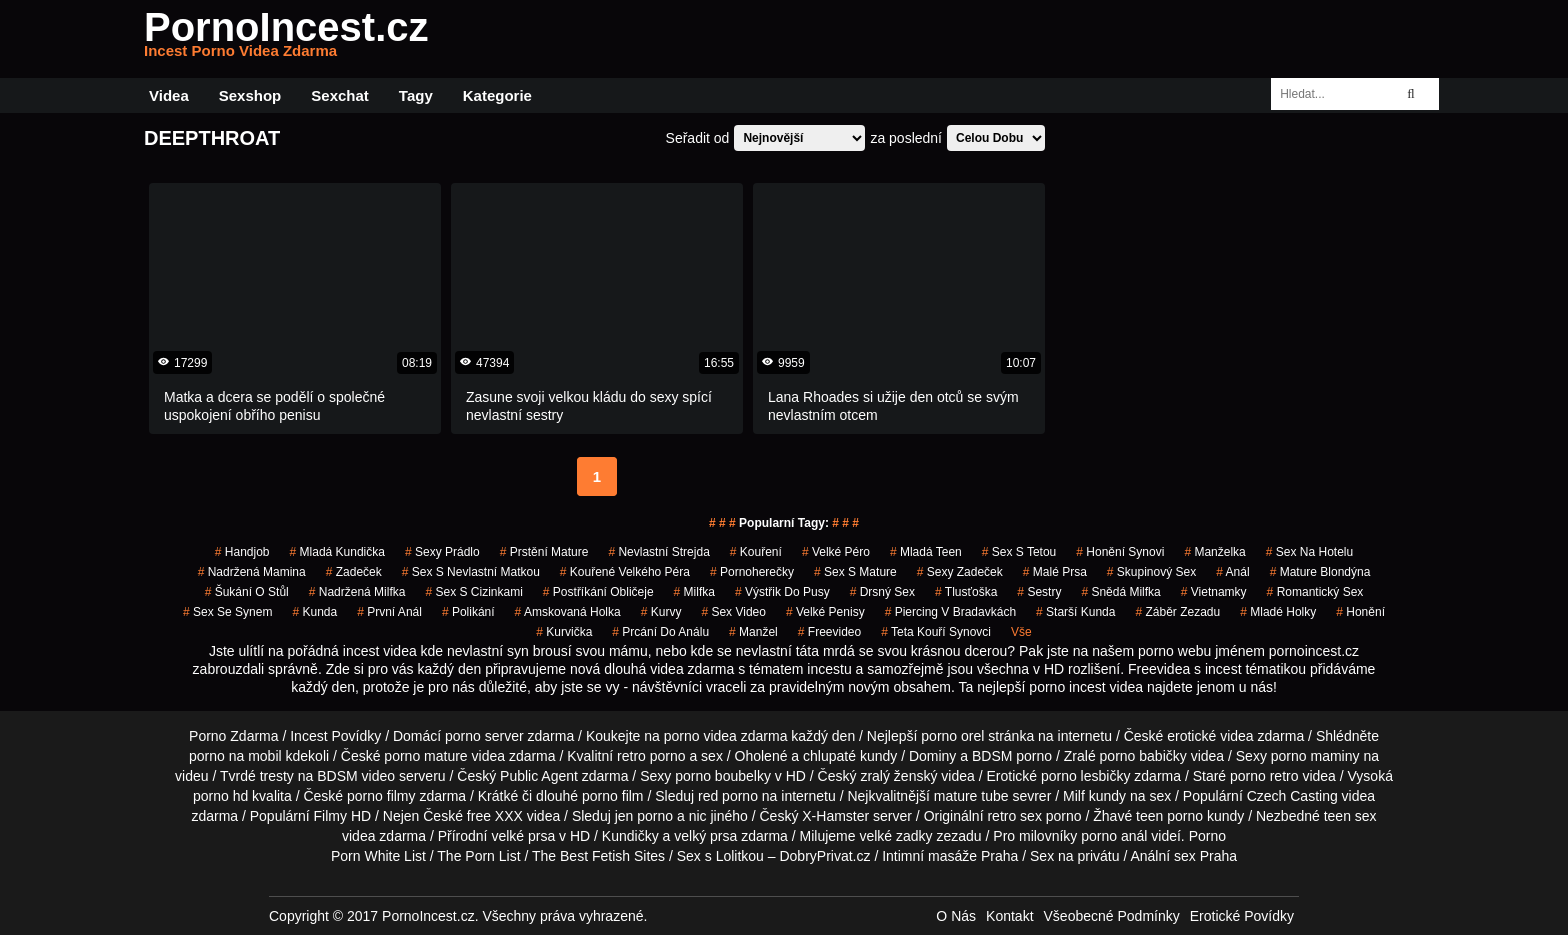 The height and width of the screenshot is (935, 1568). I want to click on Sex s Lolitkou, so click(720, 856).